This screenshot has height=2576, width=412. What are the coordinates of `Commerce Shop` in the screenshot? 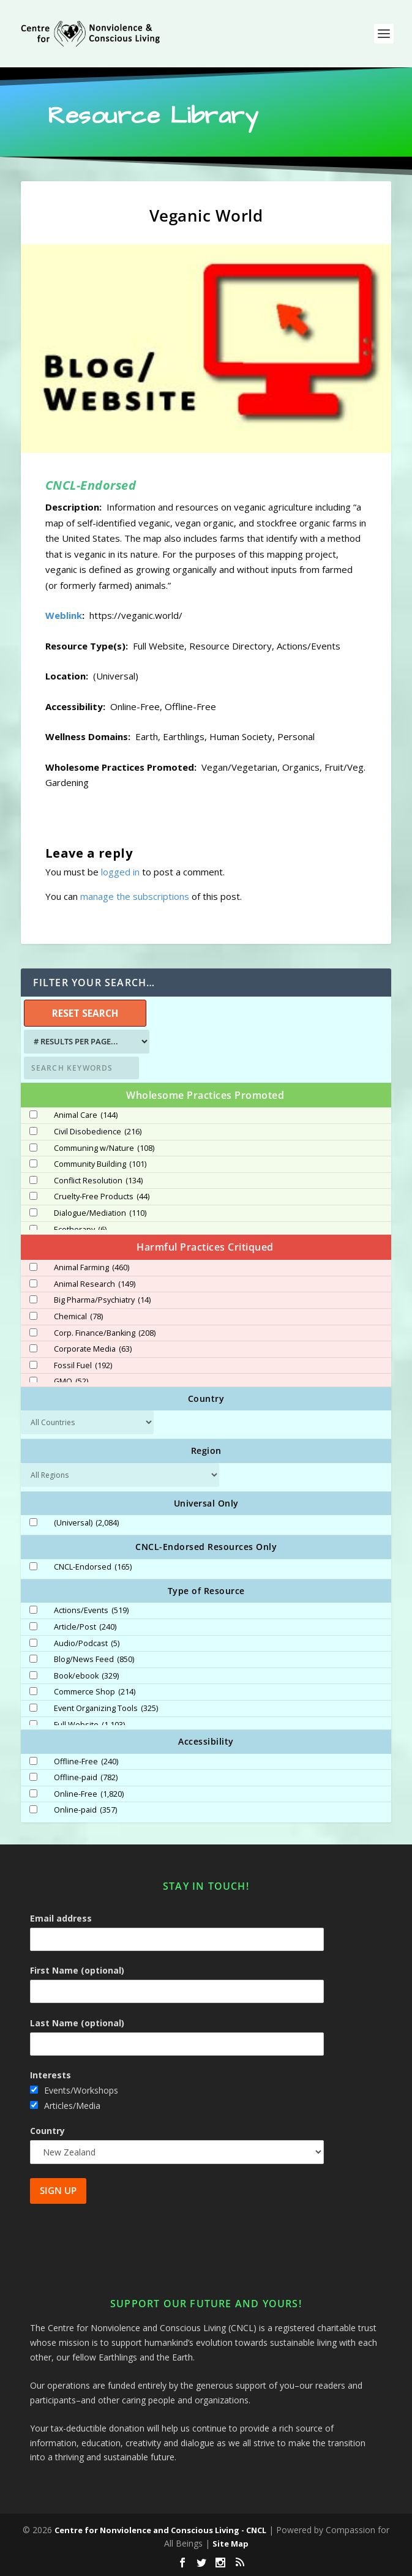 It's located at (94, 1692).